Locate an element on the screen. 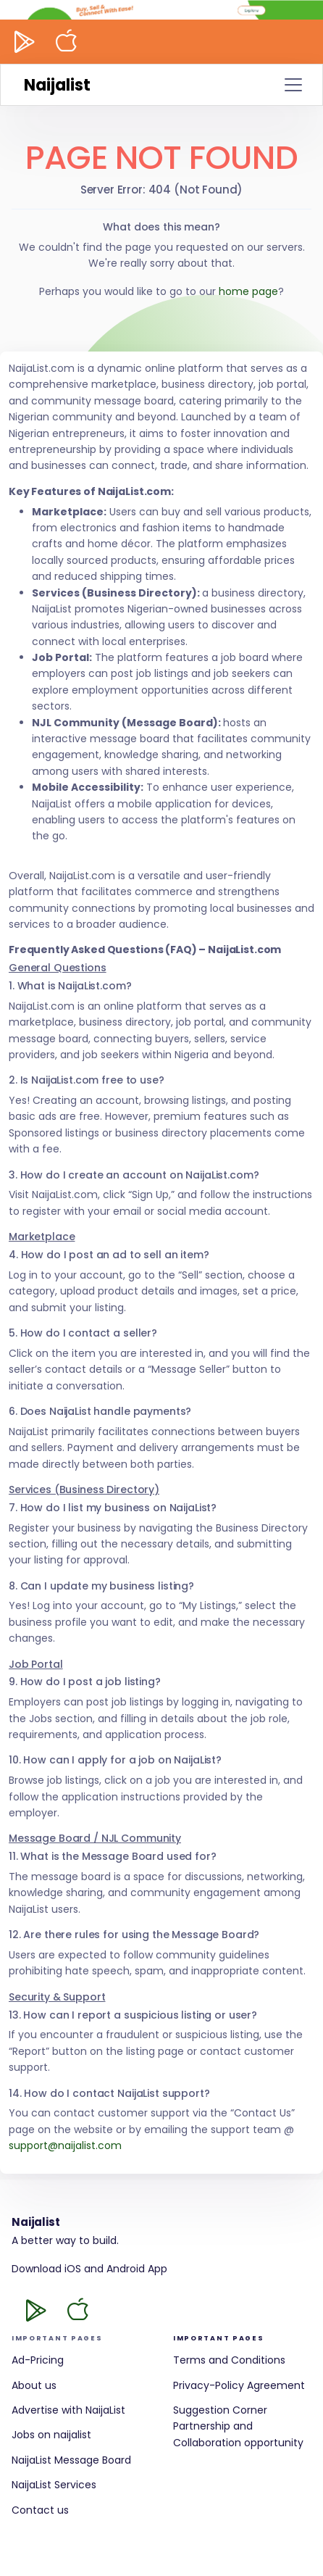  [Toggle navigation] is located at coordinates (293, 84).